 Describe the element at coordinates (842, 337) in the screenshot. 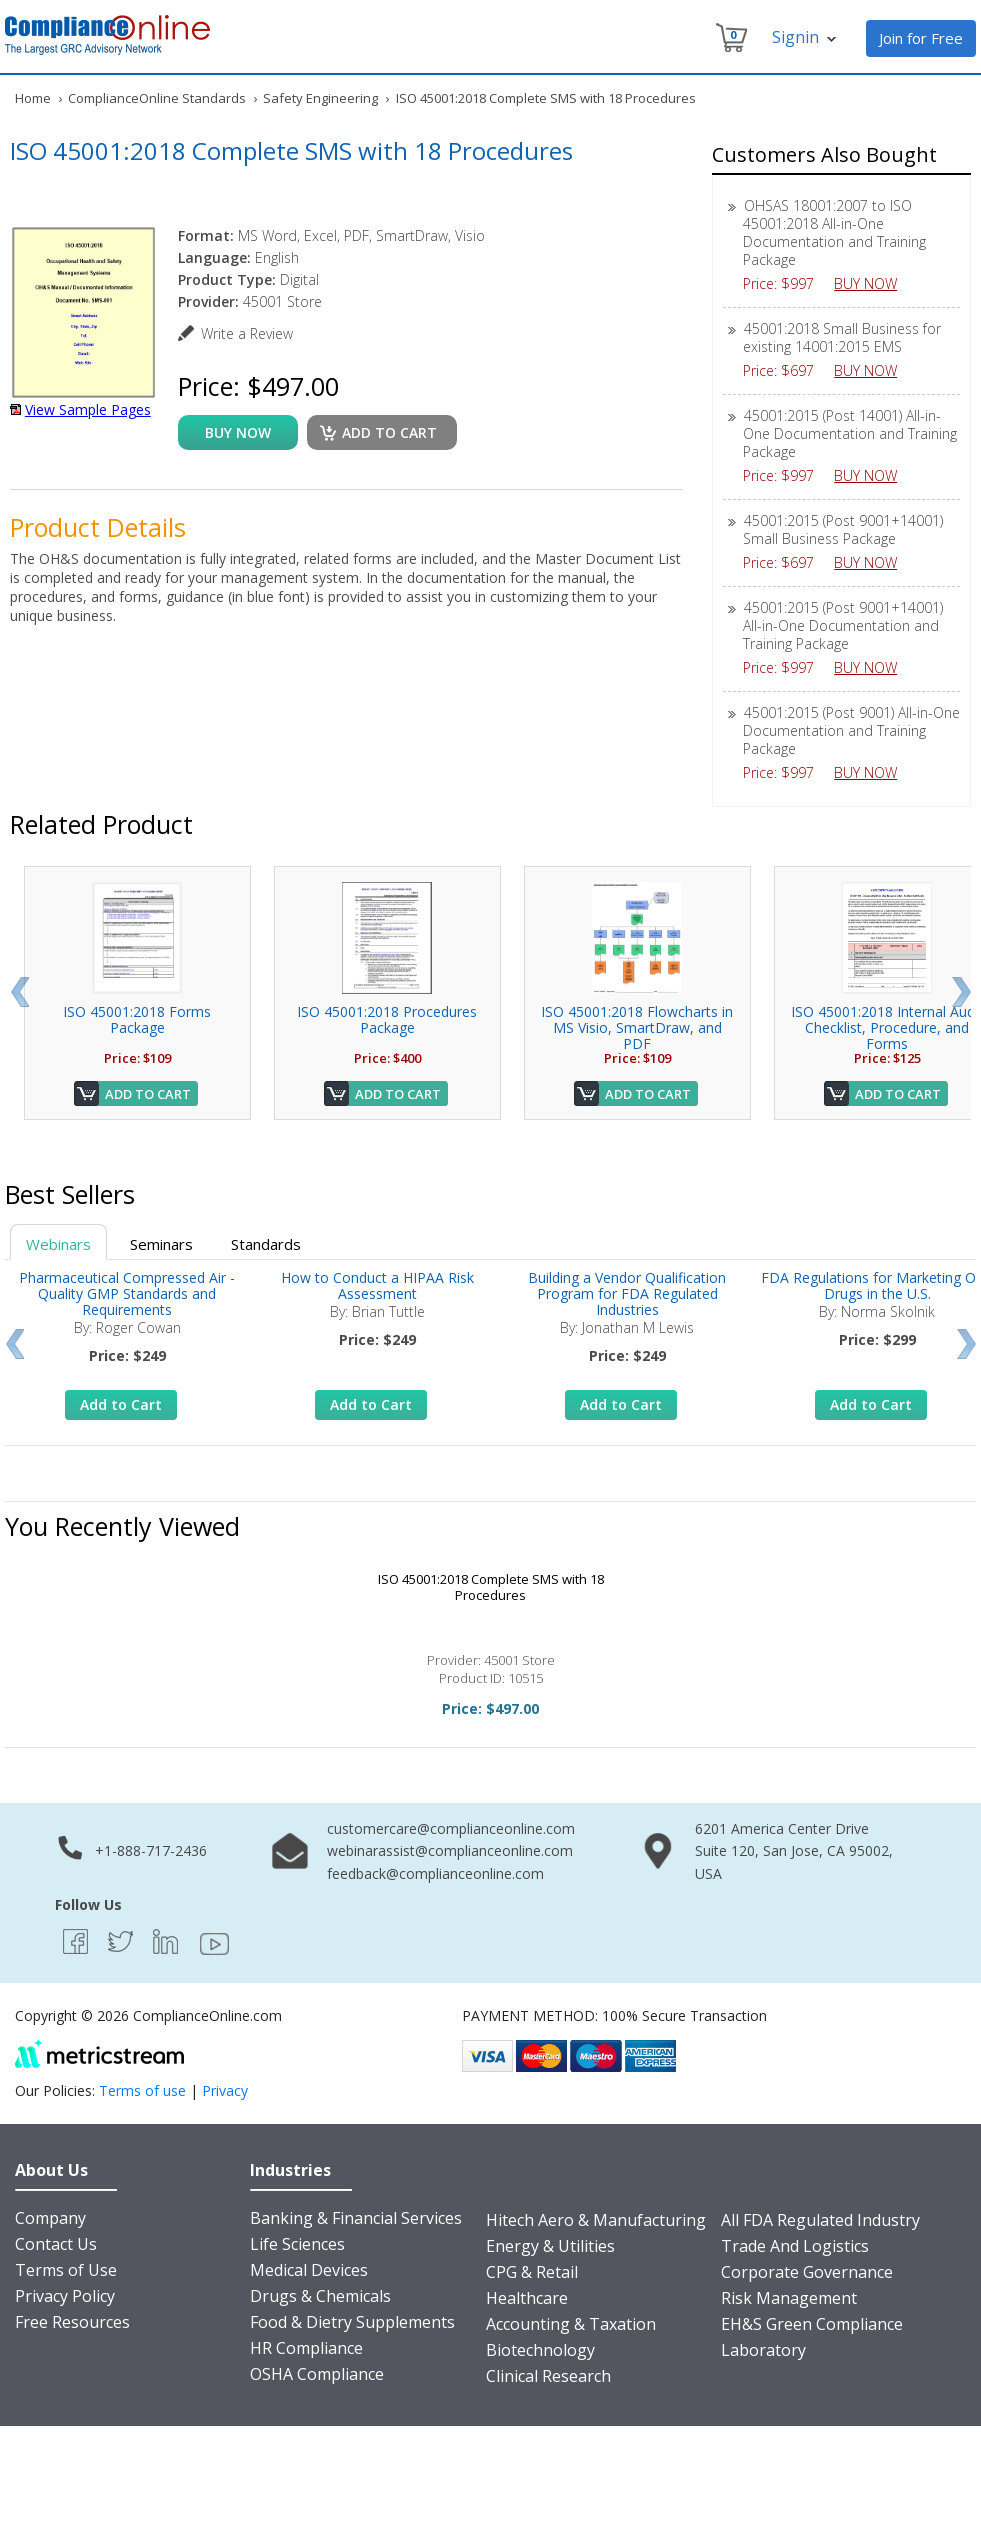

I see `45001:2018 Small Business for existing 14001:2015 EMS` at that location.